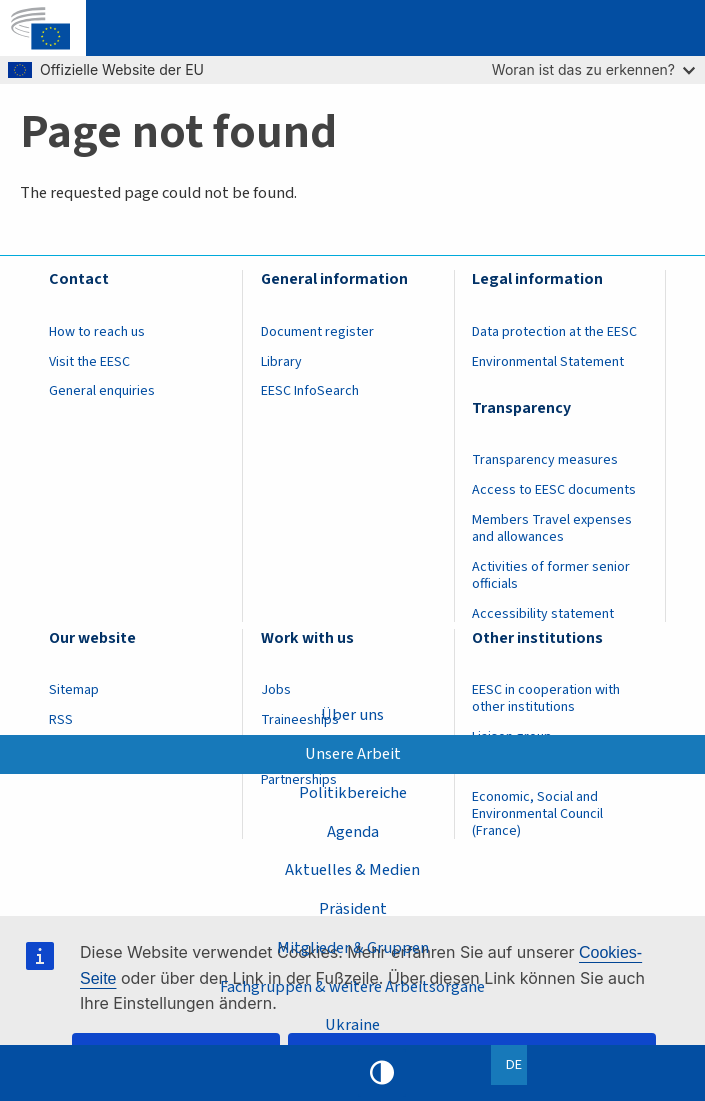  I want to click on Library, so click(281, 362).